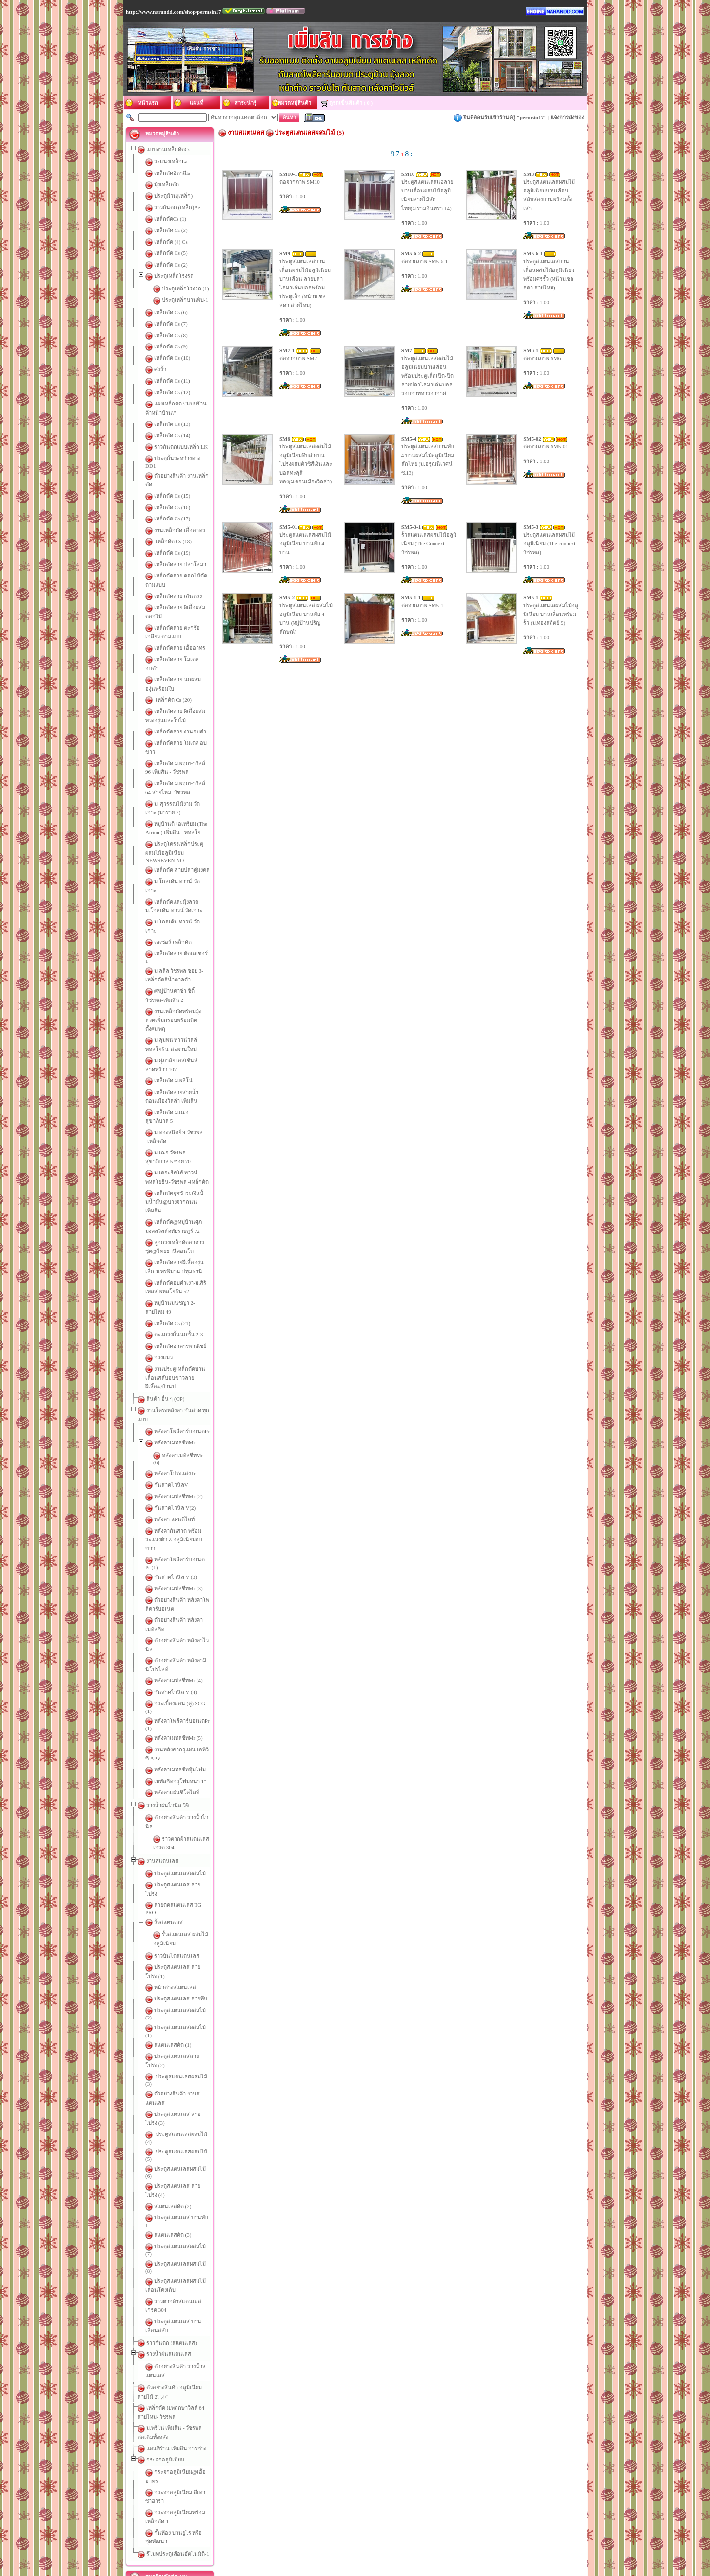  Describe the element at coordinates (176, 1553) in the screenshot. I see `หลังคาแผ่นซิโคไลท์` at that location.